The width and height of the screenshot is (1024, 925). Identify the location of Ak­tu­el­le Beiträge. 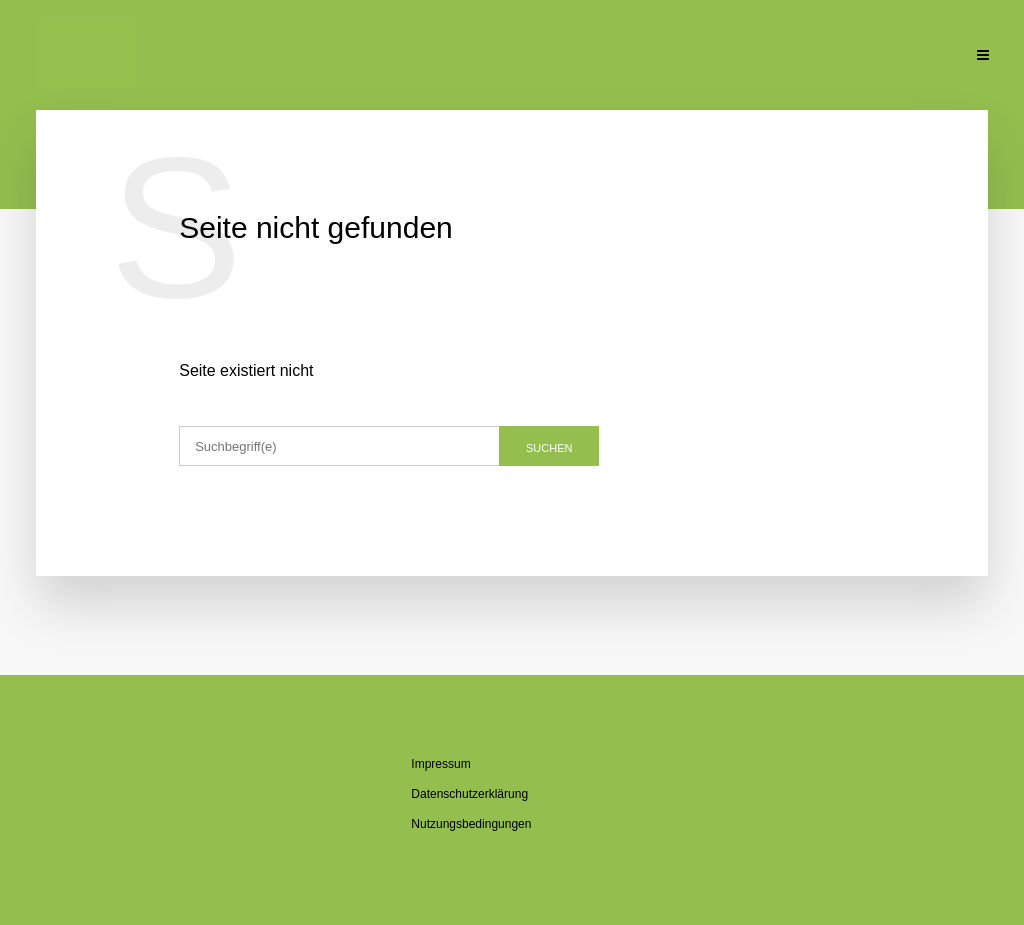
(256, 57).